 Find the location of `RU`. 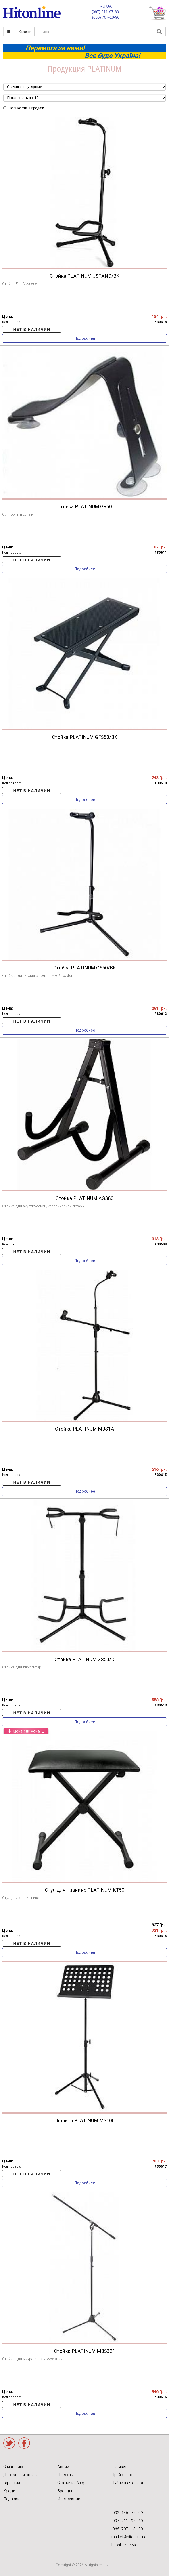

RU is located at coordinates (102, 6).